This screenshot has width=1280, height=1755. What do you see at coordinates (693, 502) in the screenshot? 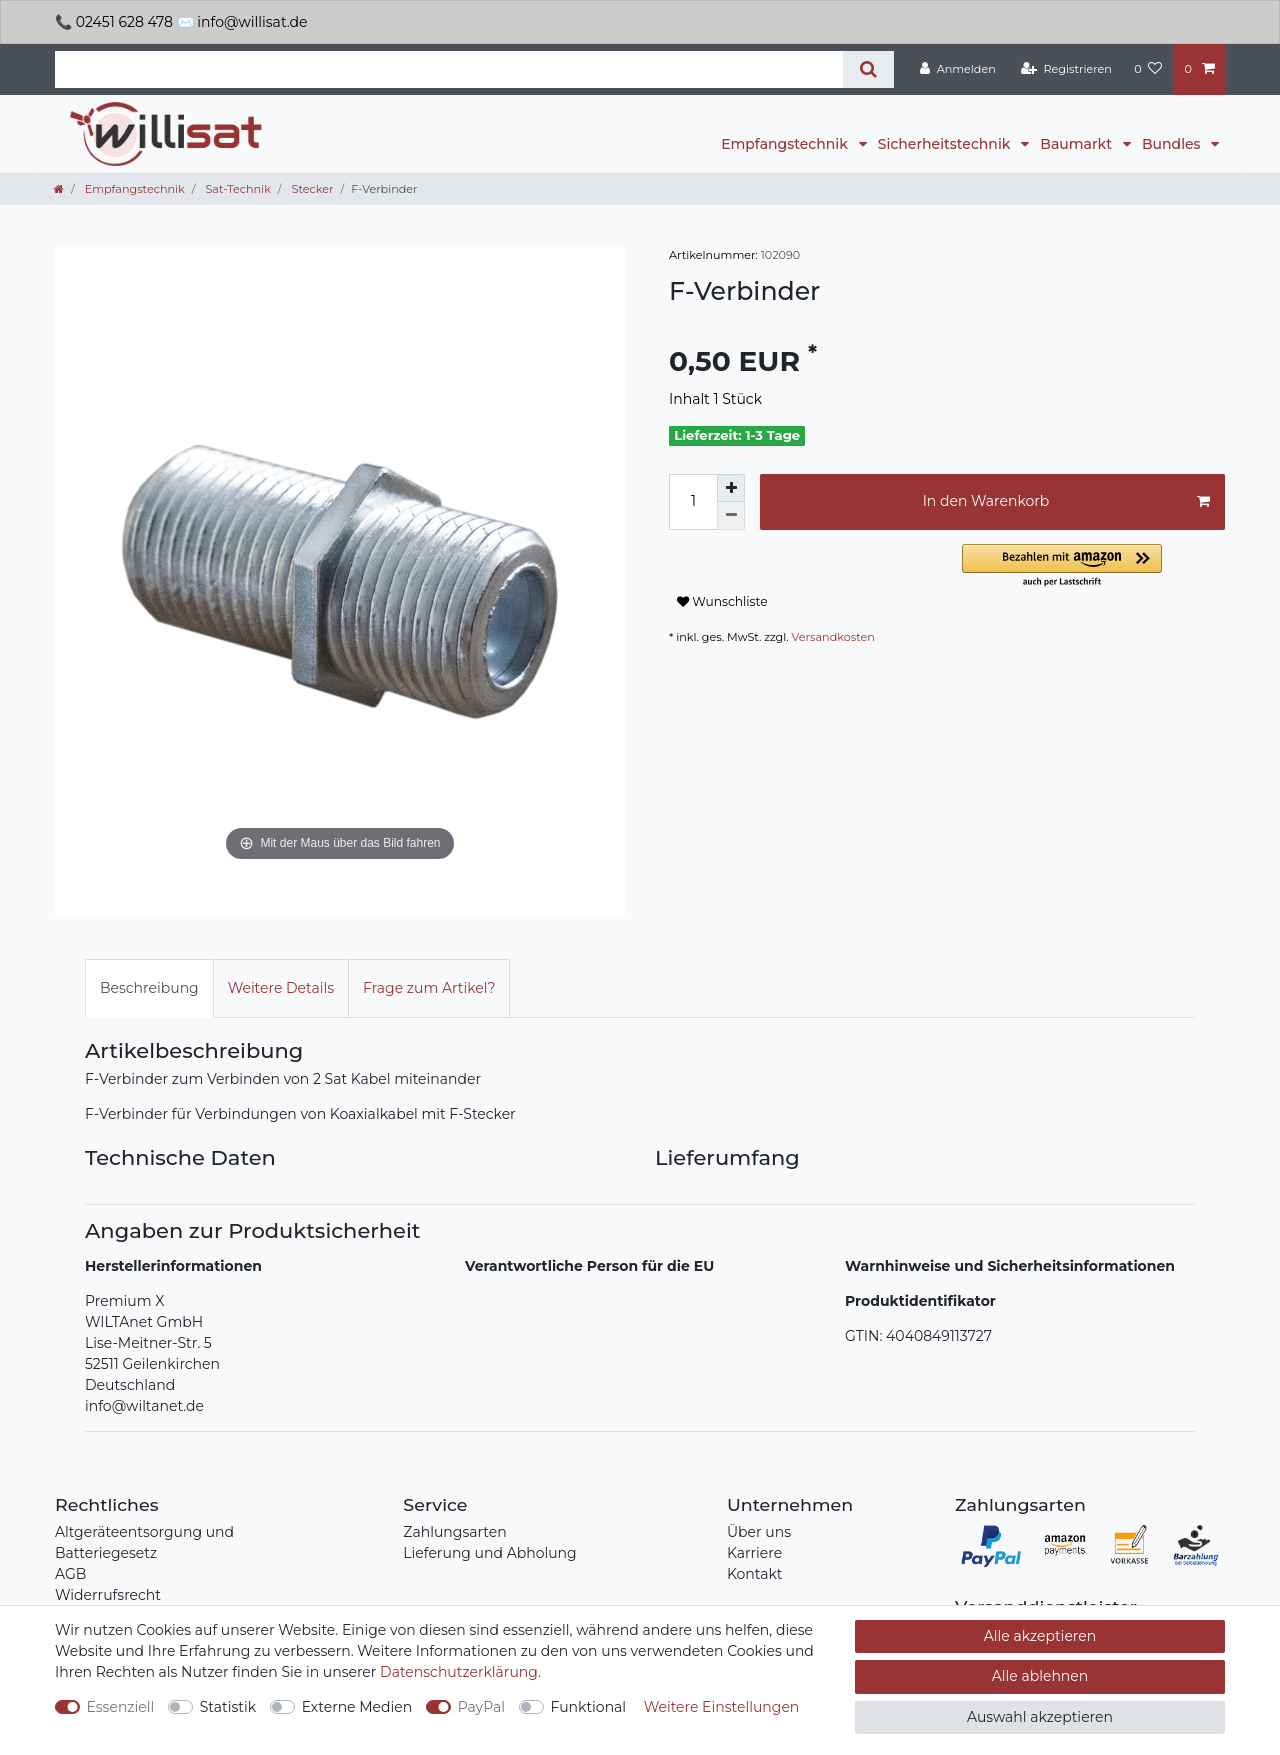
I see `[Mengeneingabe]` at bounding box center [693, 502].